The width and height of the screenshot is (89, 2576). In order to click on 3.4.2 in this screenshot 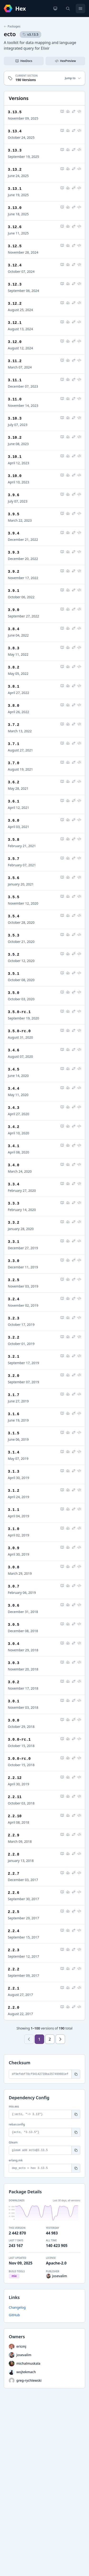, I will do `click(13, 1127)`.